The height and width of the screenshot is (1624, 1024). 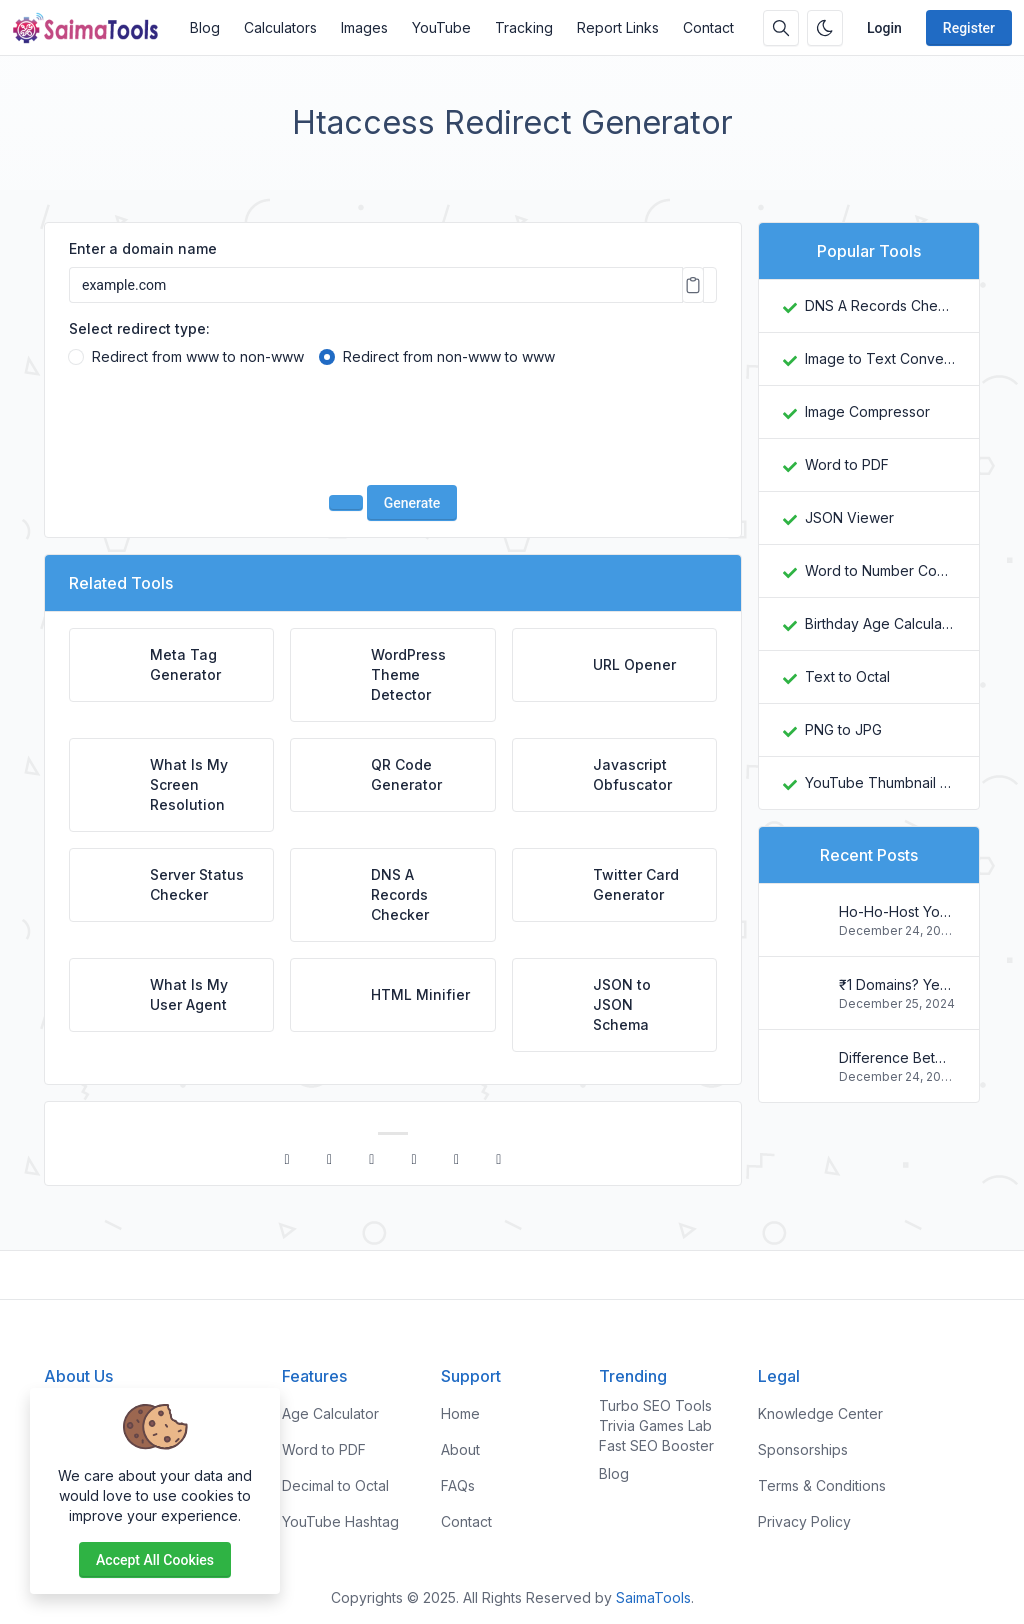 I want to click on Login, so click(x=884, y=28).